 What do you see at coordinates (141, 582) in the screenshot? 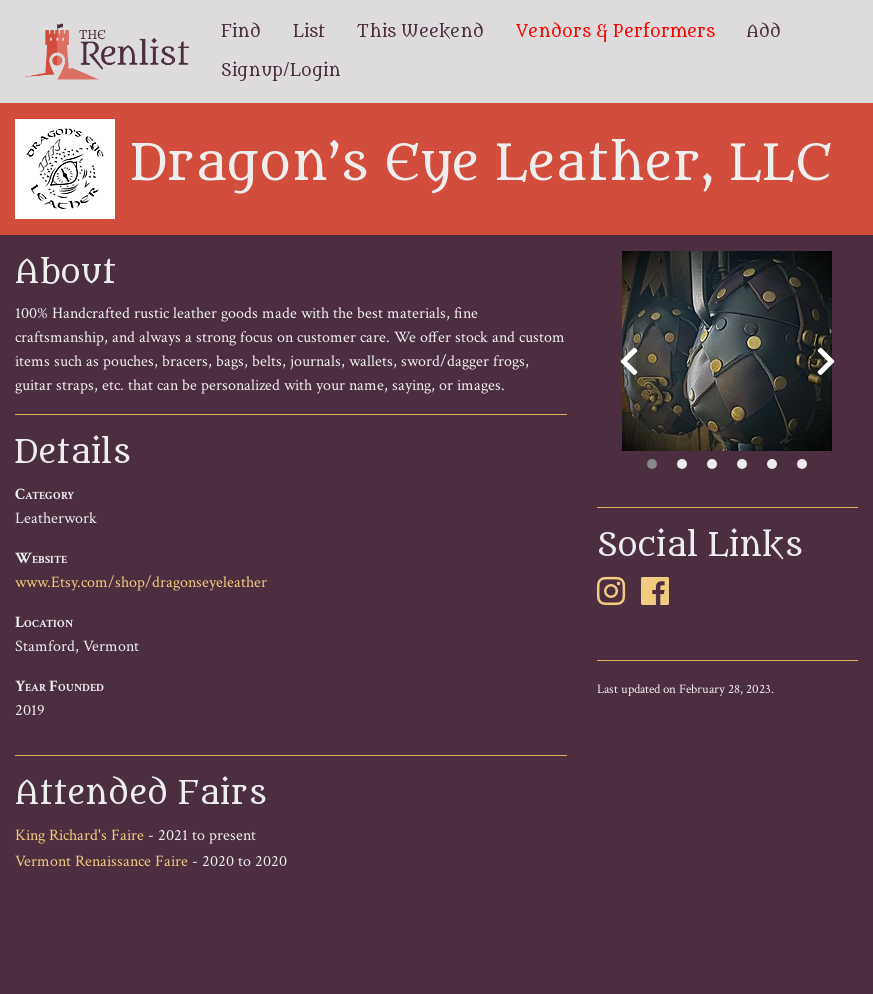
I see `www.Etsy.com/shop/dragonseyeleather` at bounding box center [141, 582].